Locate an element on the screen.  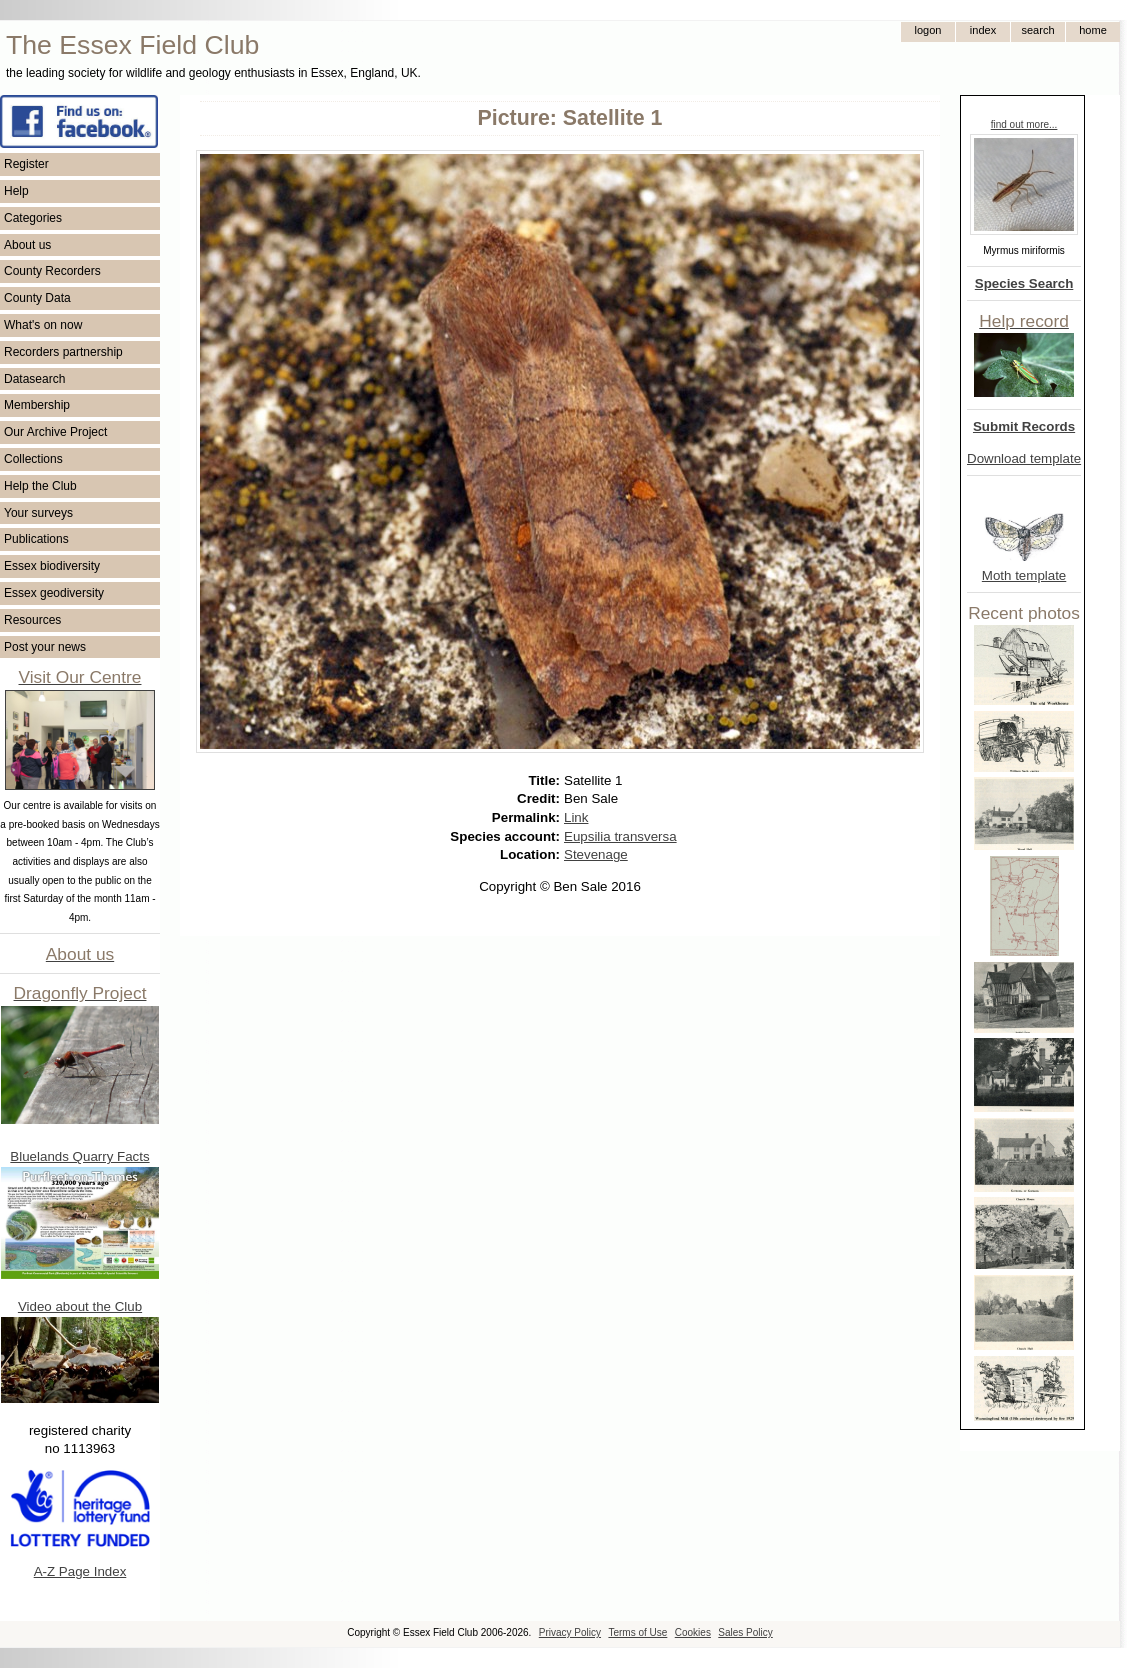
Recorders partnership is located at coordinates (63, 352).